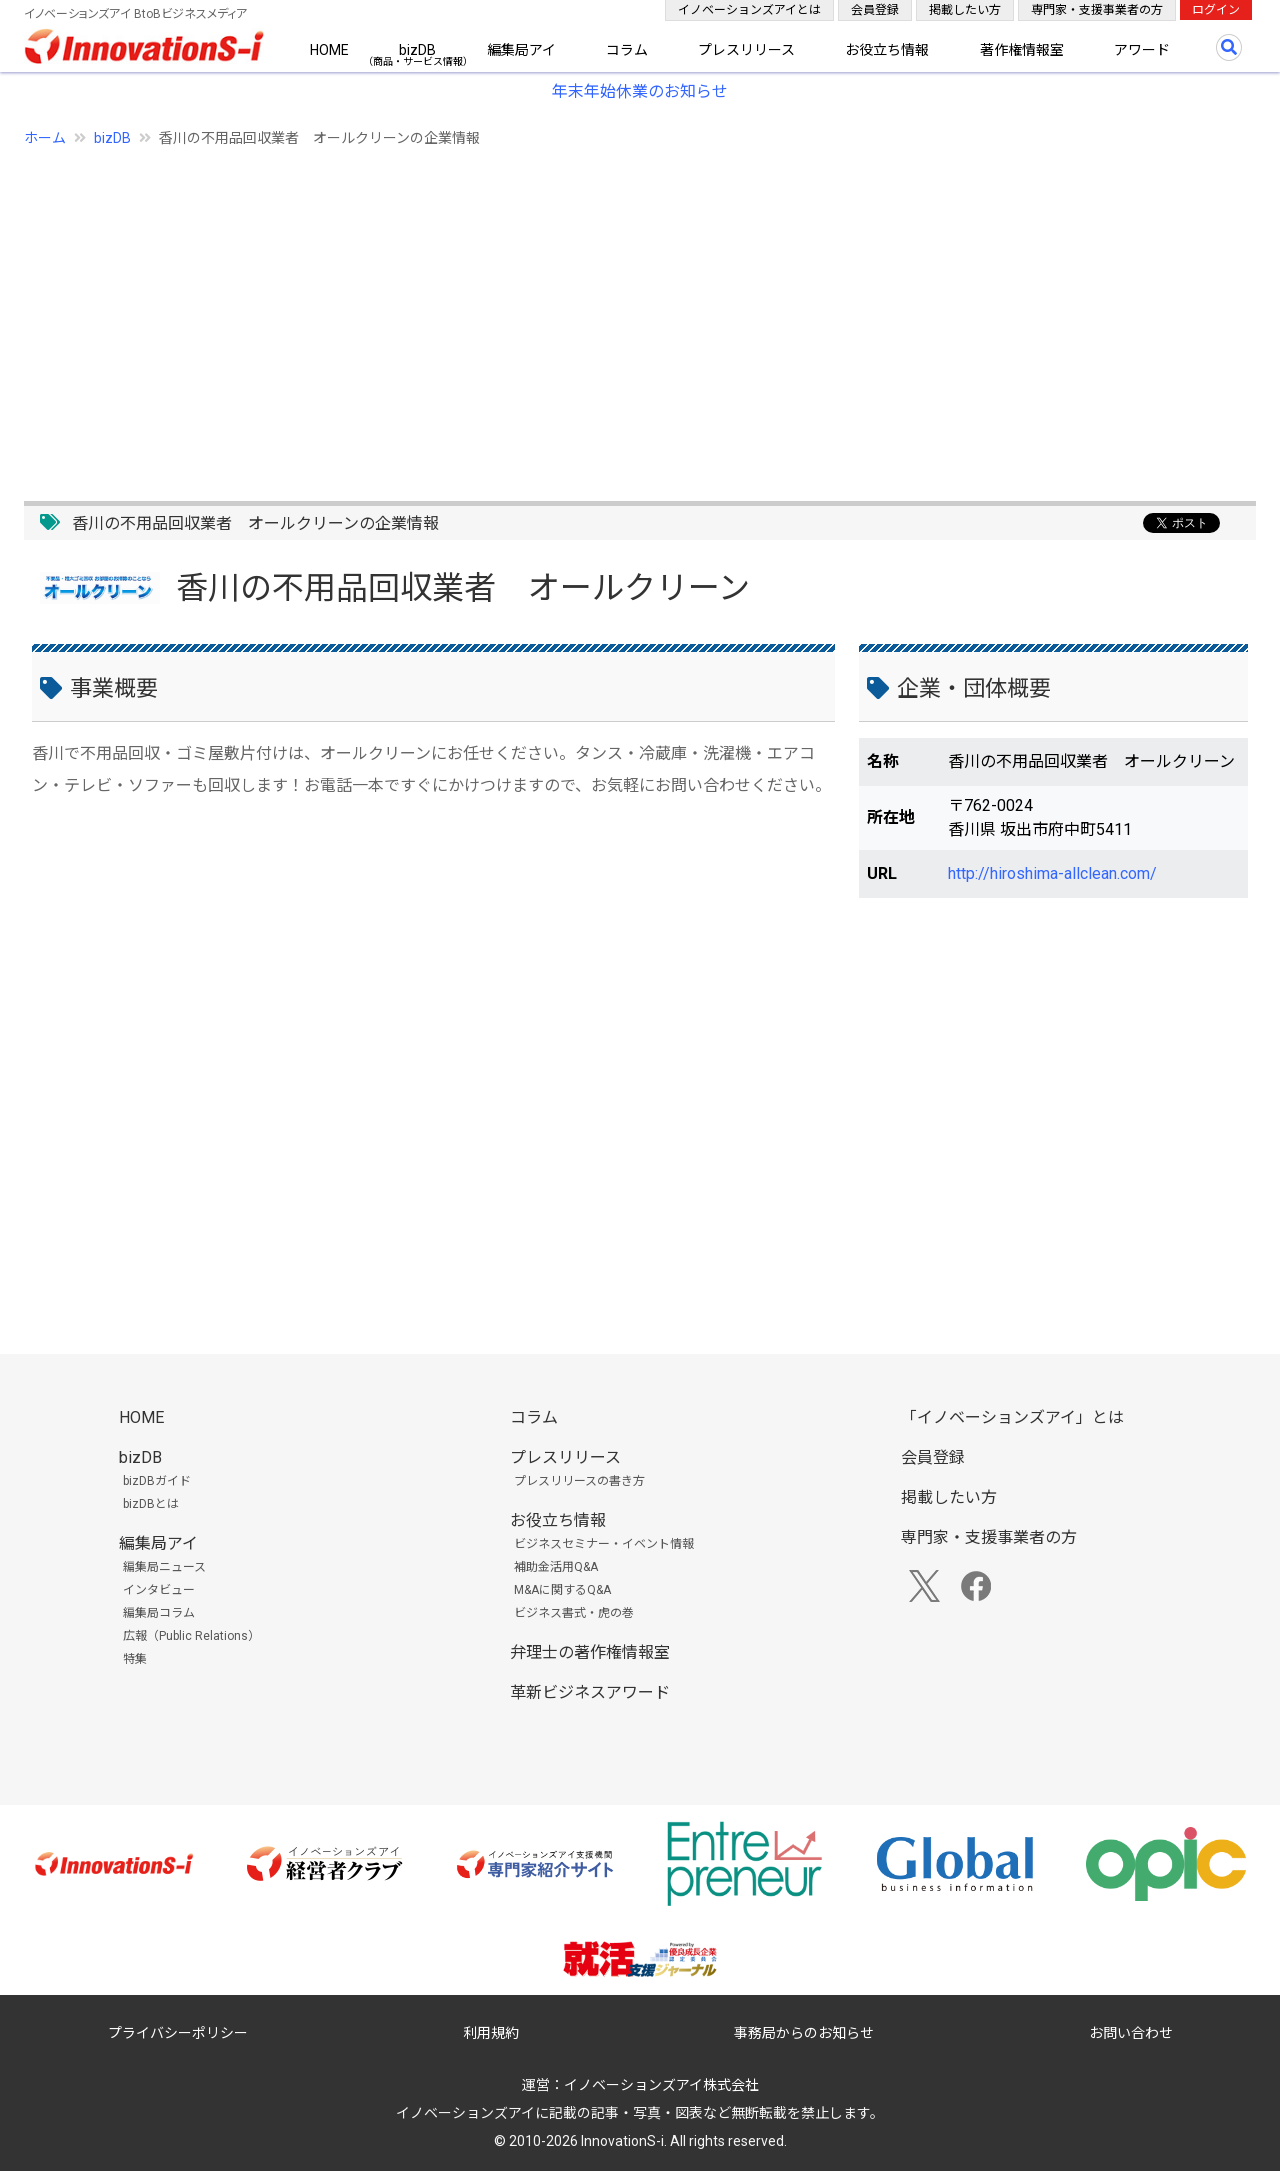 The image size is (1280, 2171). Describe the element at coordinates (579, 1481) in the screenshot. I see `プレスリリースの書き方` at that location.